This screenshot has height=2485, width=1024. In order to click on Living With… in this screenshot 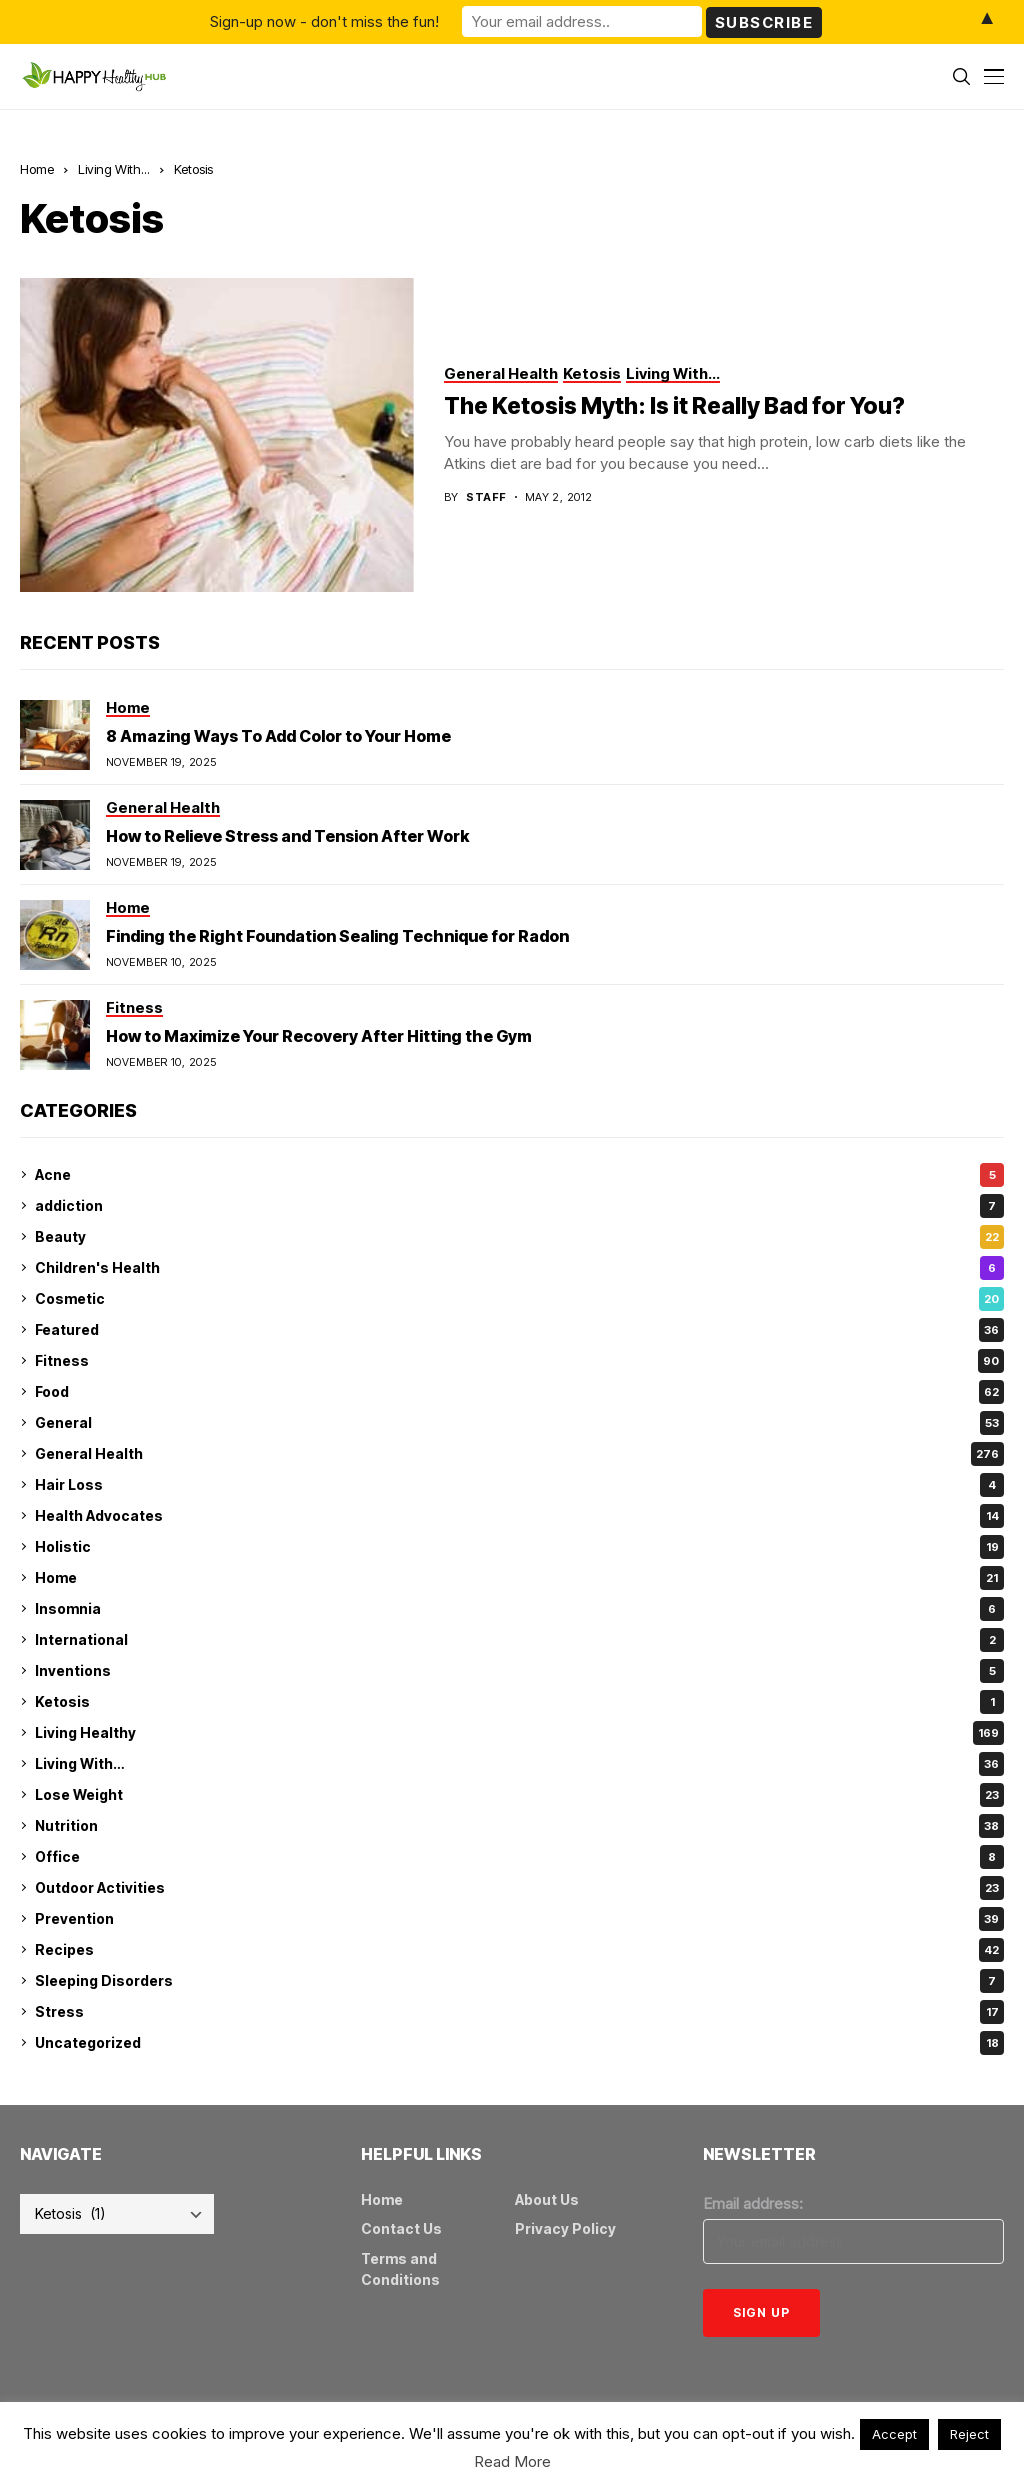, I will do `click(519, 1764)`.